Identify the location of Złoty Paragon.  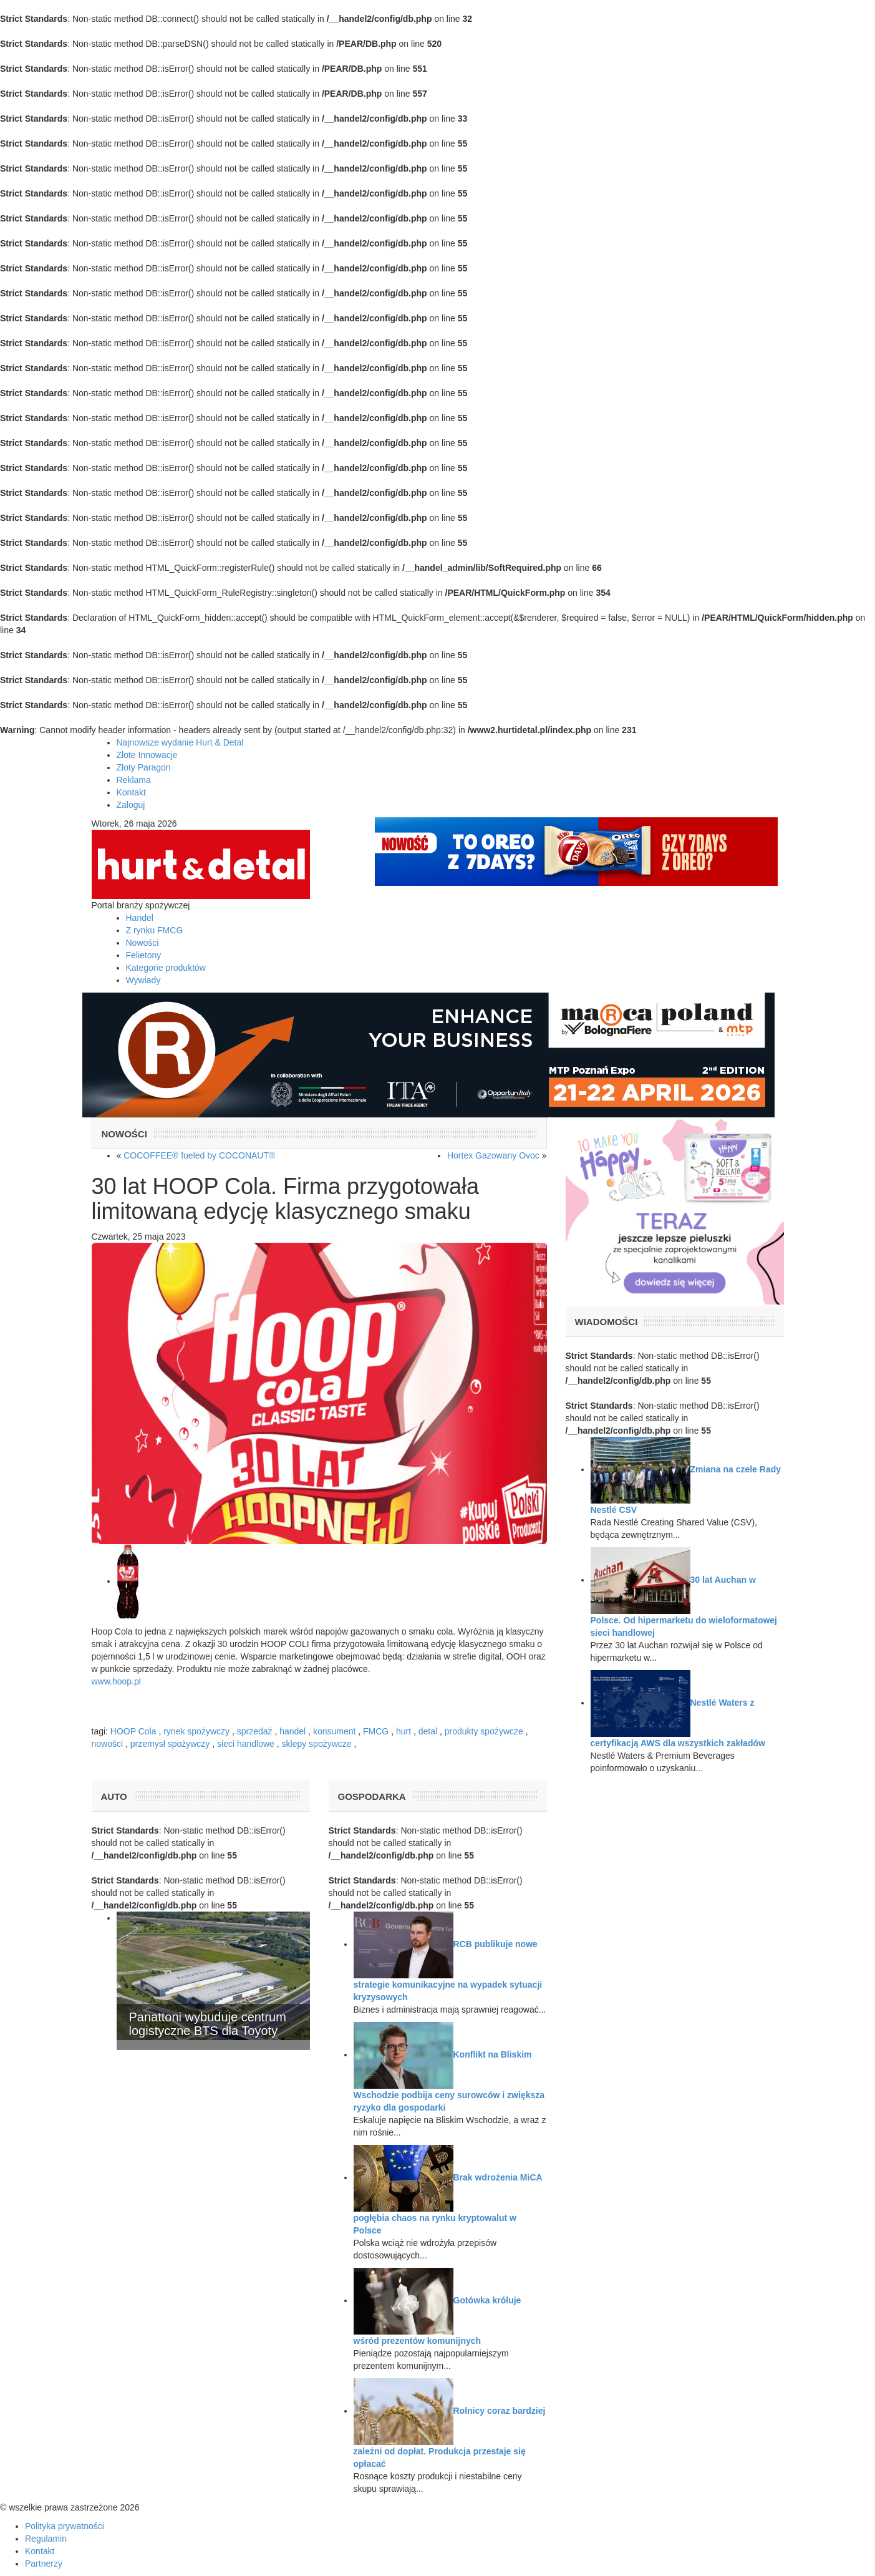
(144, 767).